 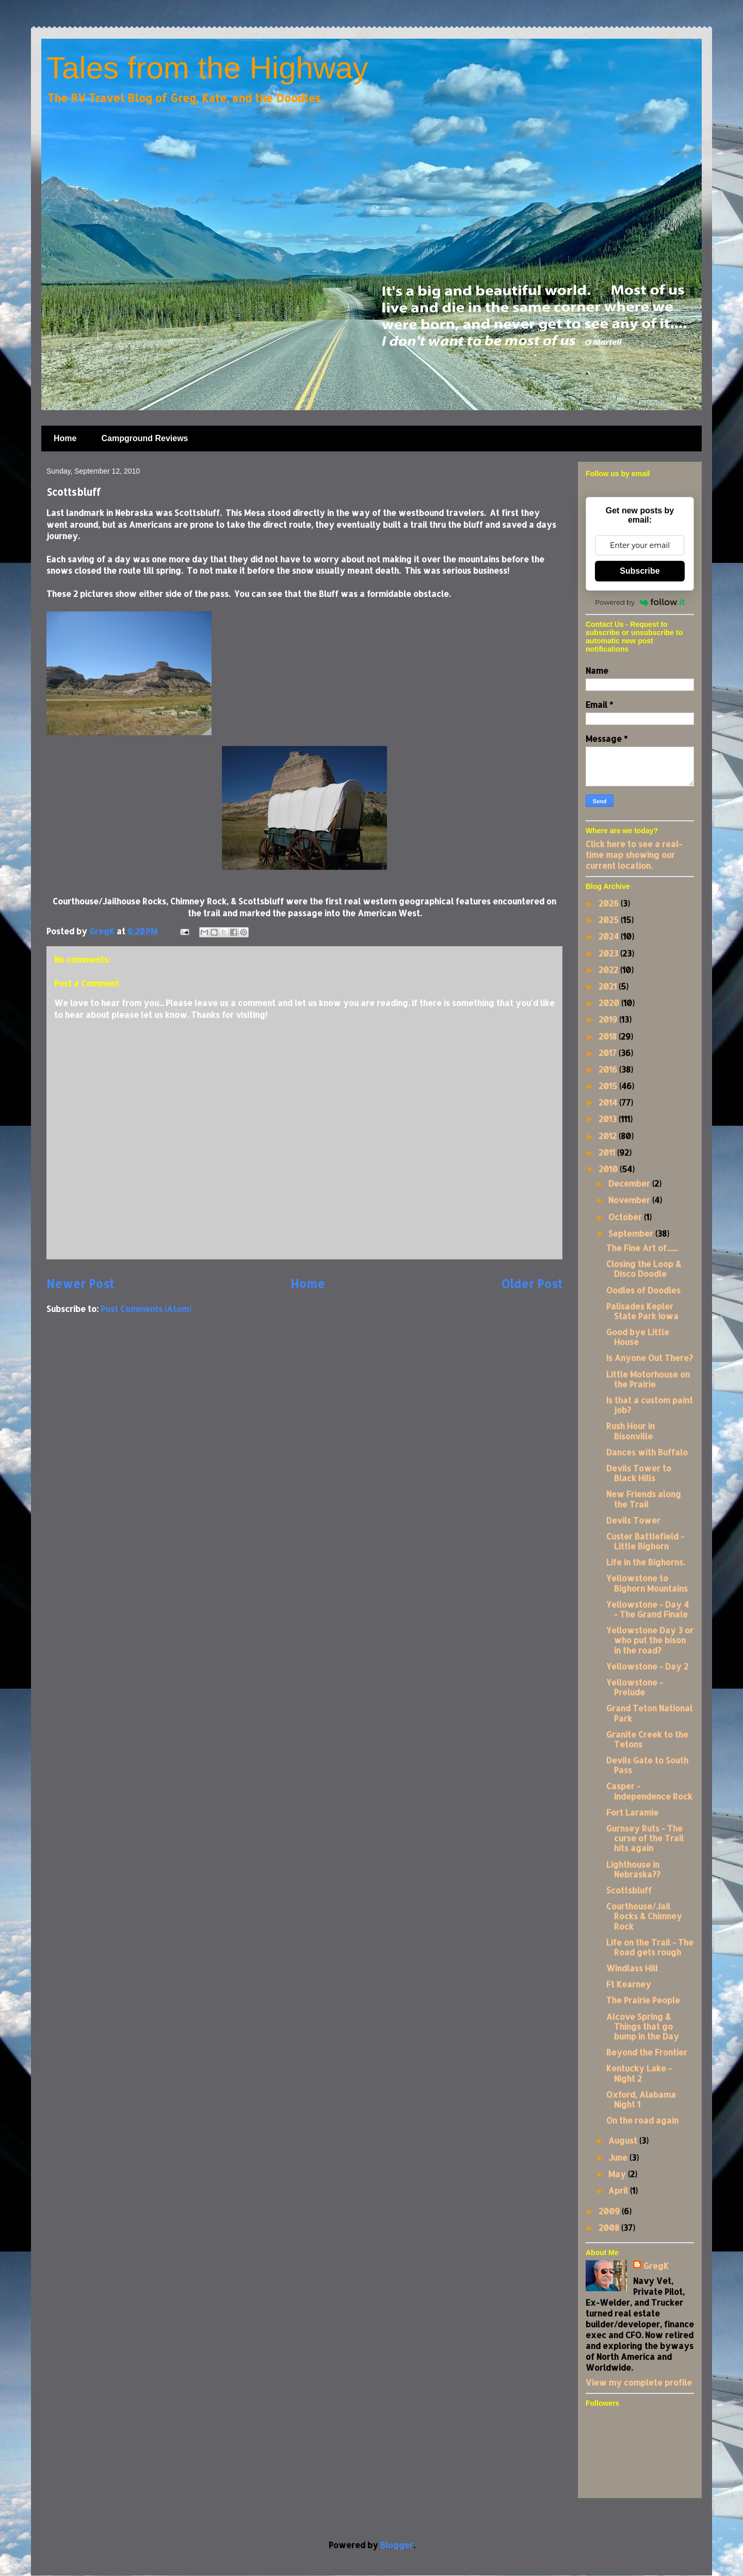 I want to click on Closing the Loop & Disco Doodle, so click(x=643, y=1268).